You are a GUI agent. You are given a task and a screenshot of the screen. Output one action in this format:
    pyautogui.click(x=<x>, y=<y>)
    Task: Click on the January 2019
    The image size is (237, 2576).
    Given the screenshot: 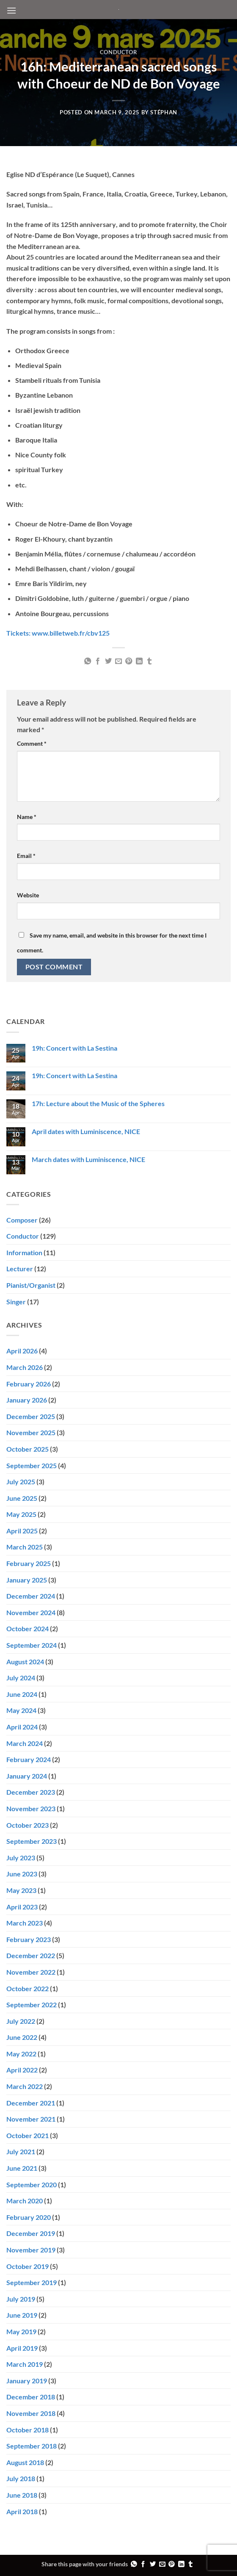 What is the action you would take?
    pyautogui.click(x=26, y=2381)
    